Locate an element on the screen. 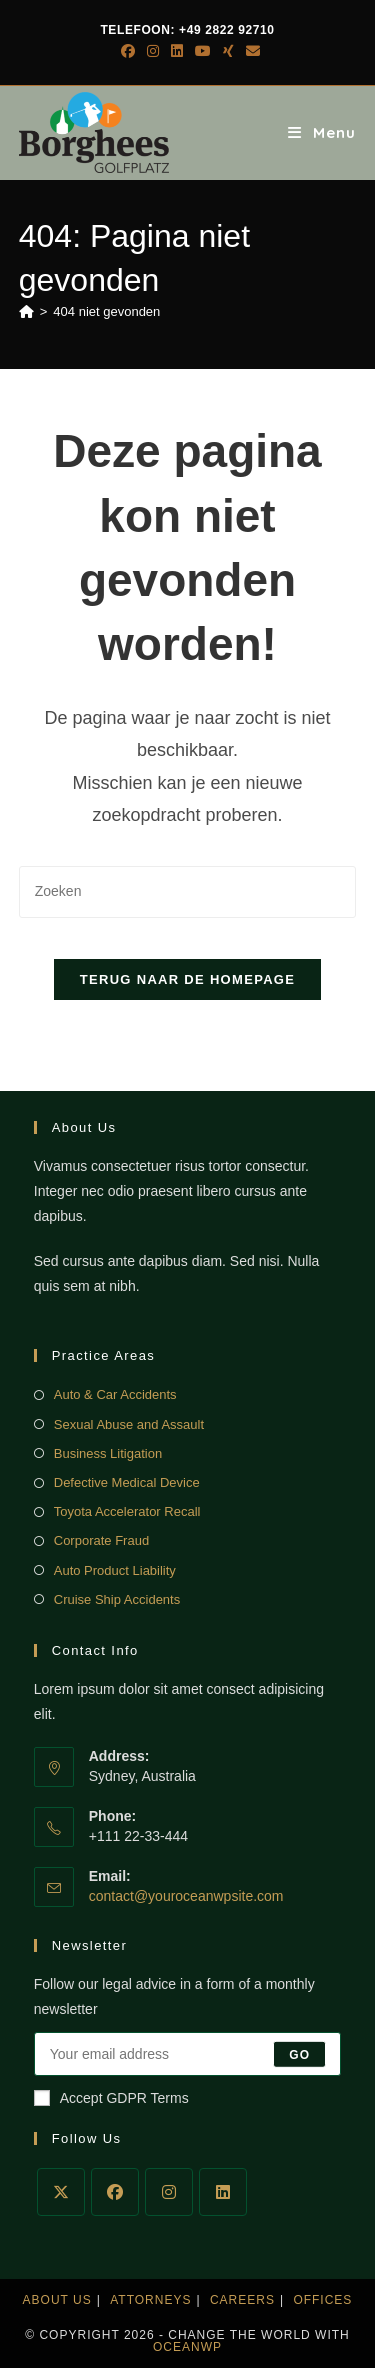 This screenshot has height=2368, width=375. Business Litigation is located at coordinates (108, 1453).